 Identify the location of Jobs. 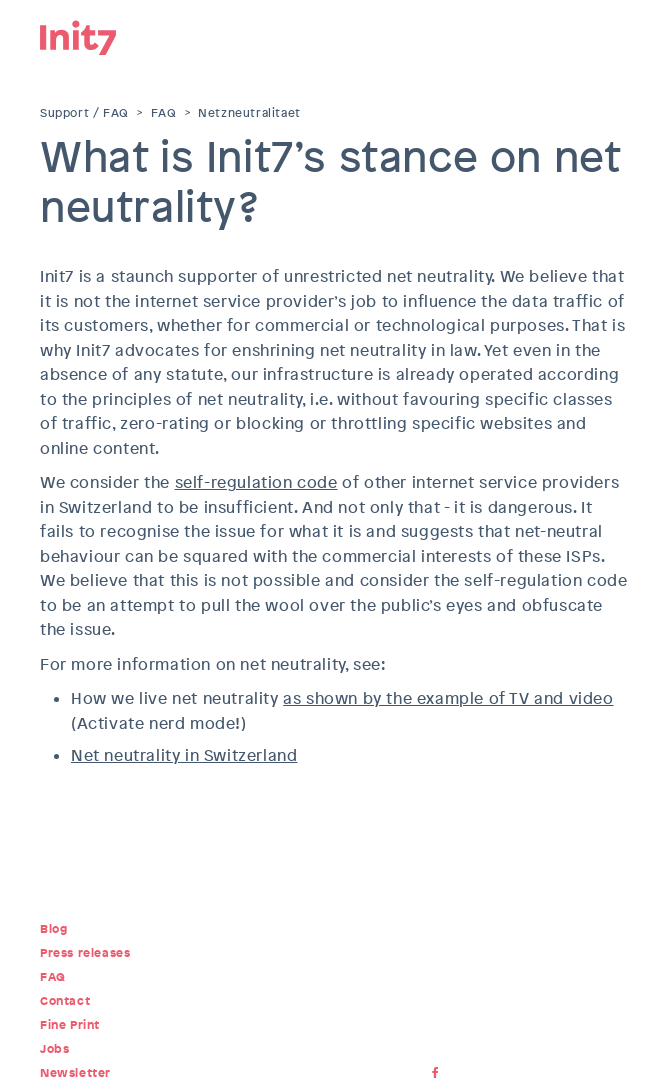
(54, 1049).